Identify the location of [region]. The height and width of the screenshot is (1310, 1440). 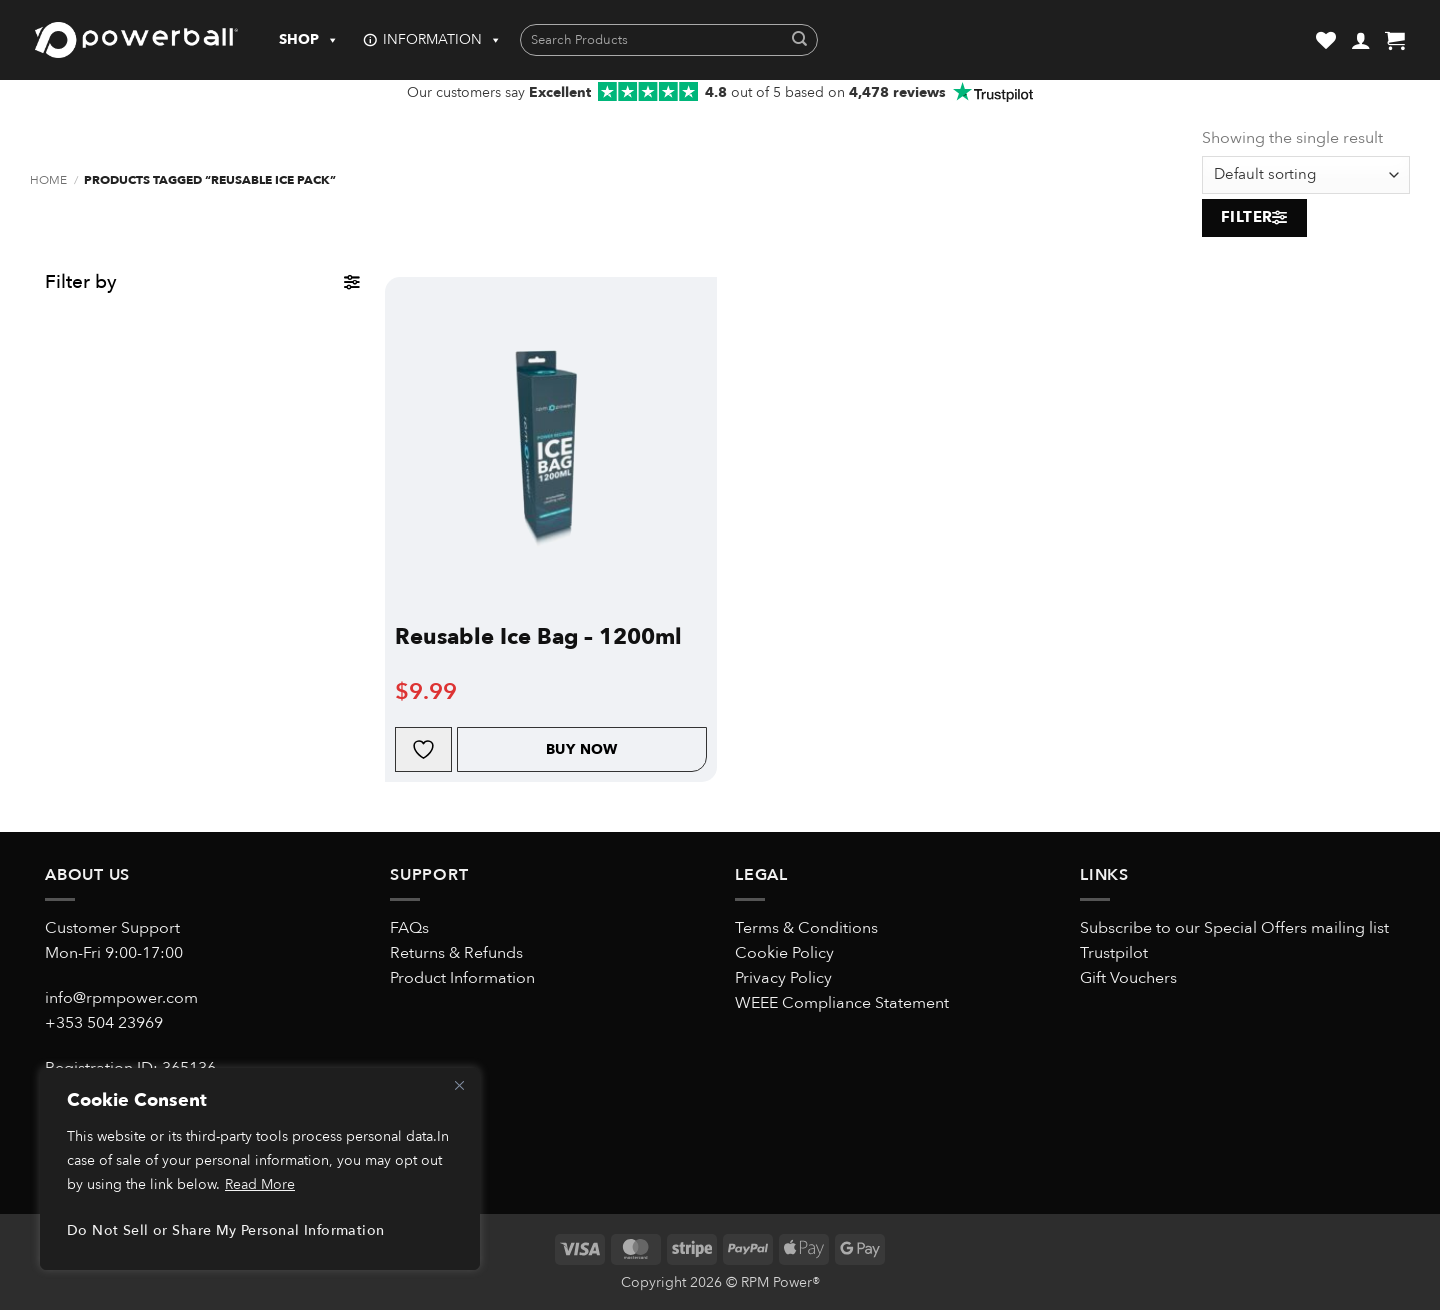
(260, 1169).